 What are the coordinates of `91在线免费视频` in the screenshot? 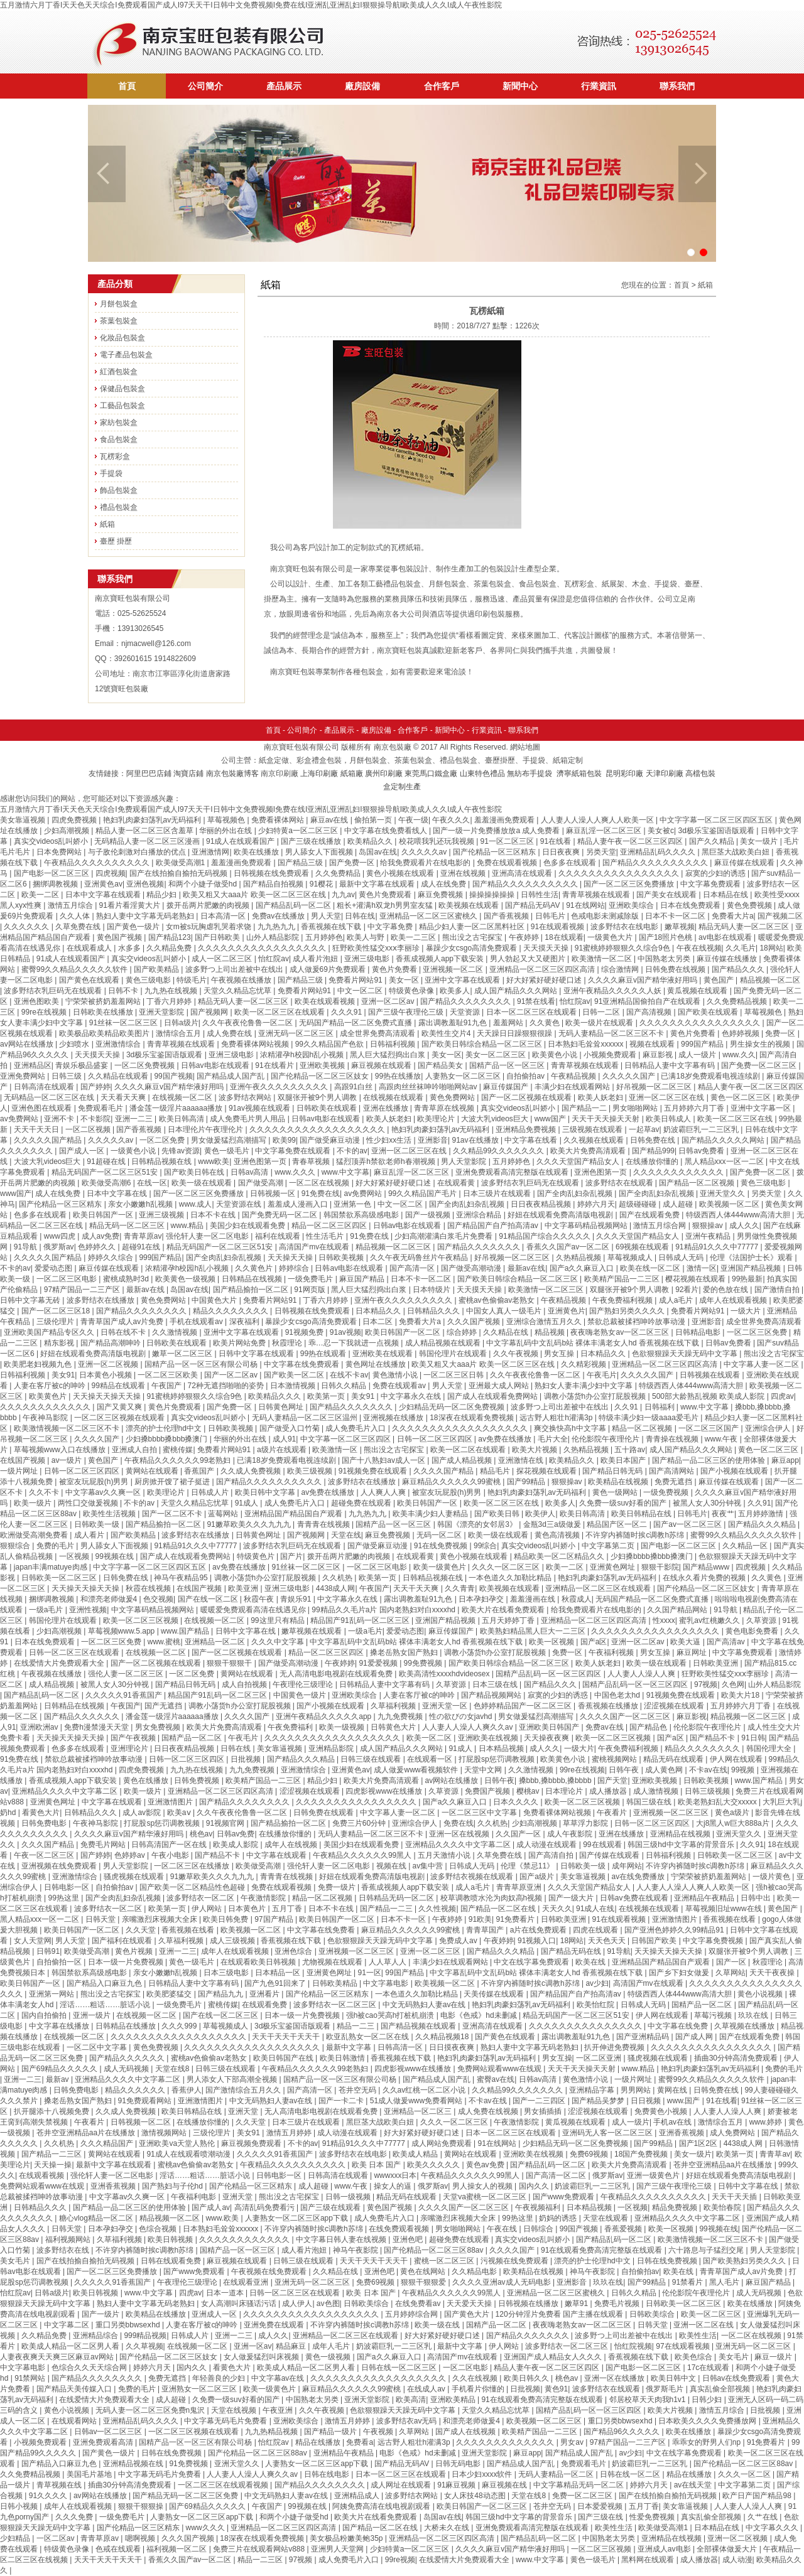 It's located at (442, 1545).